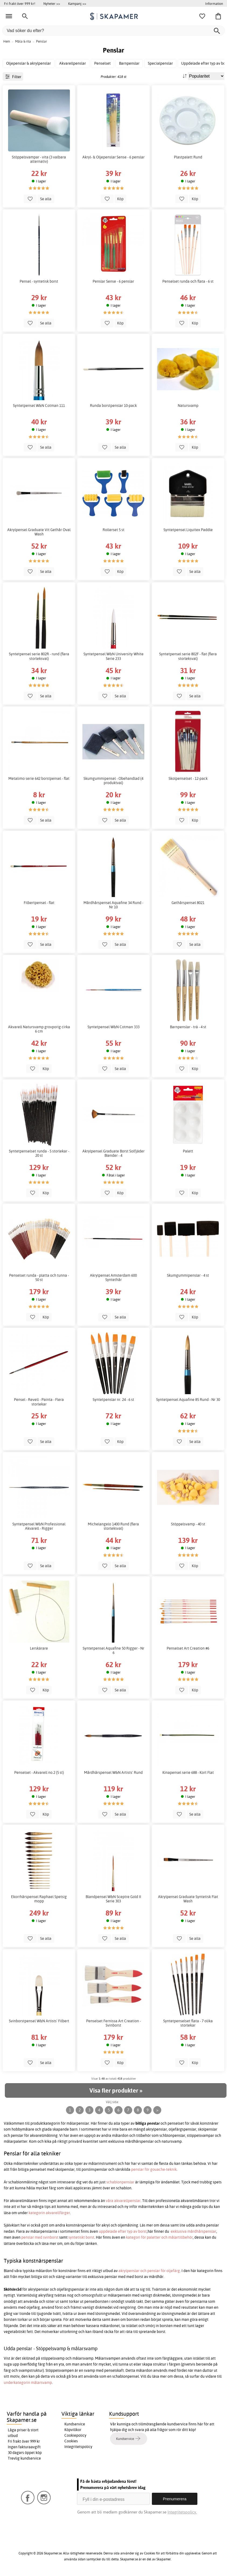  Describe the element at coordinates (39, 1401) in the screenshot. I see `Pensel - Revell - Painta - Flera storlekar` at that location.